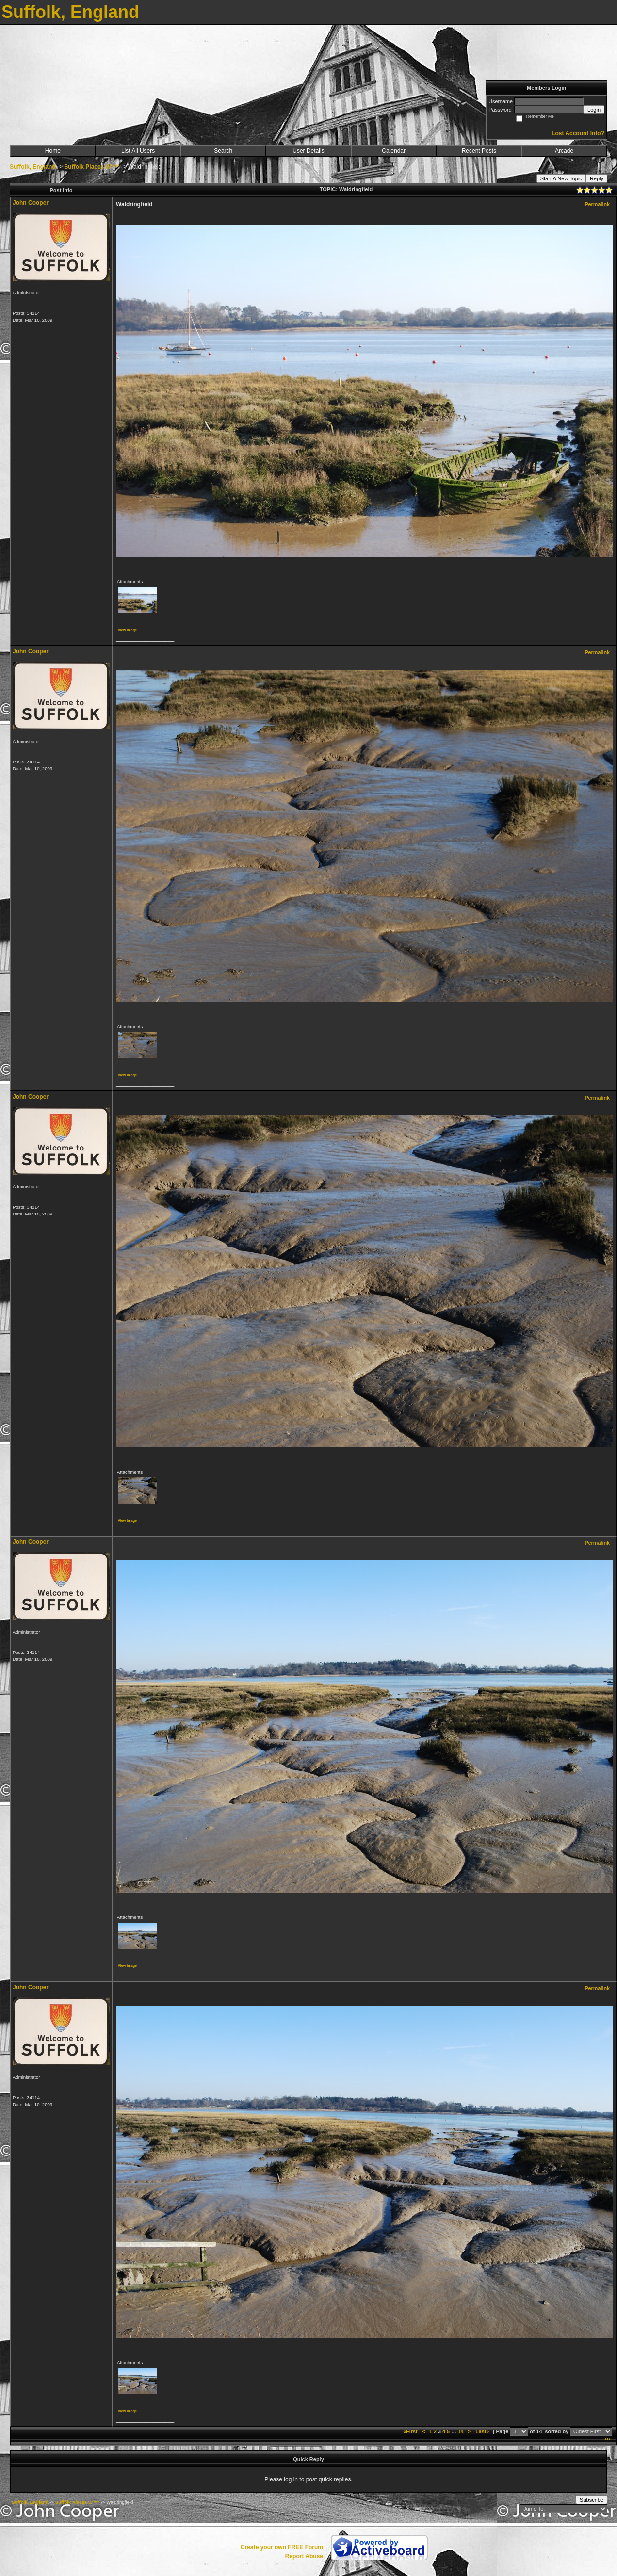  What do you see at coordinates (53, 150) in the screenshot?
I see `Home` at bounding box center [53, 150].